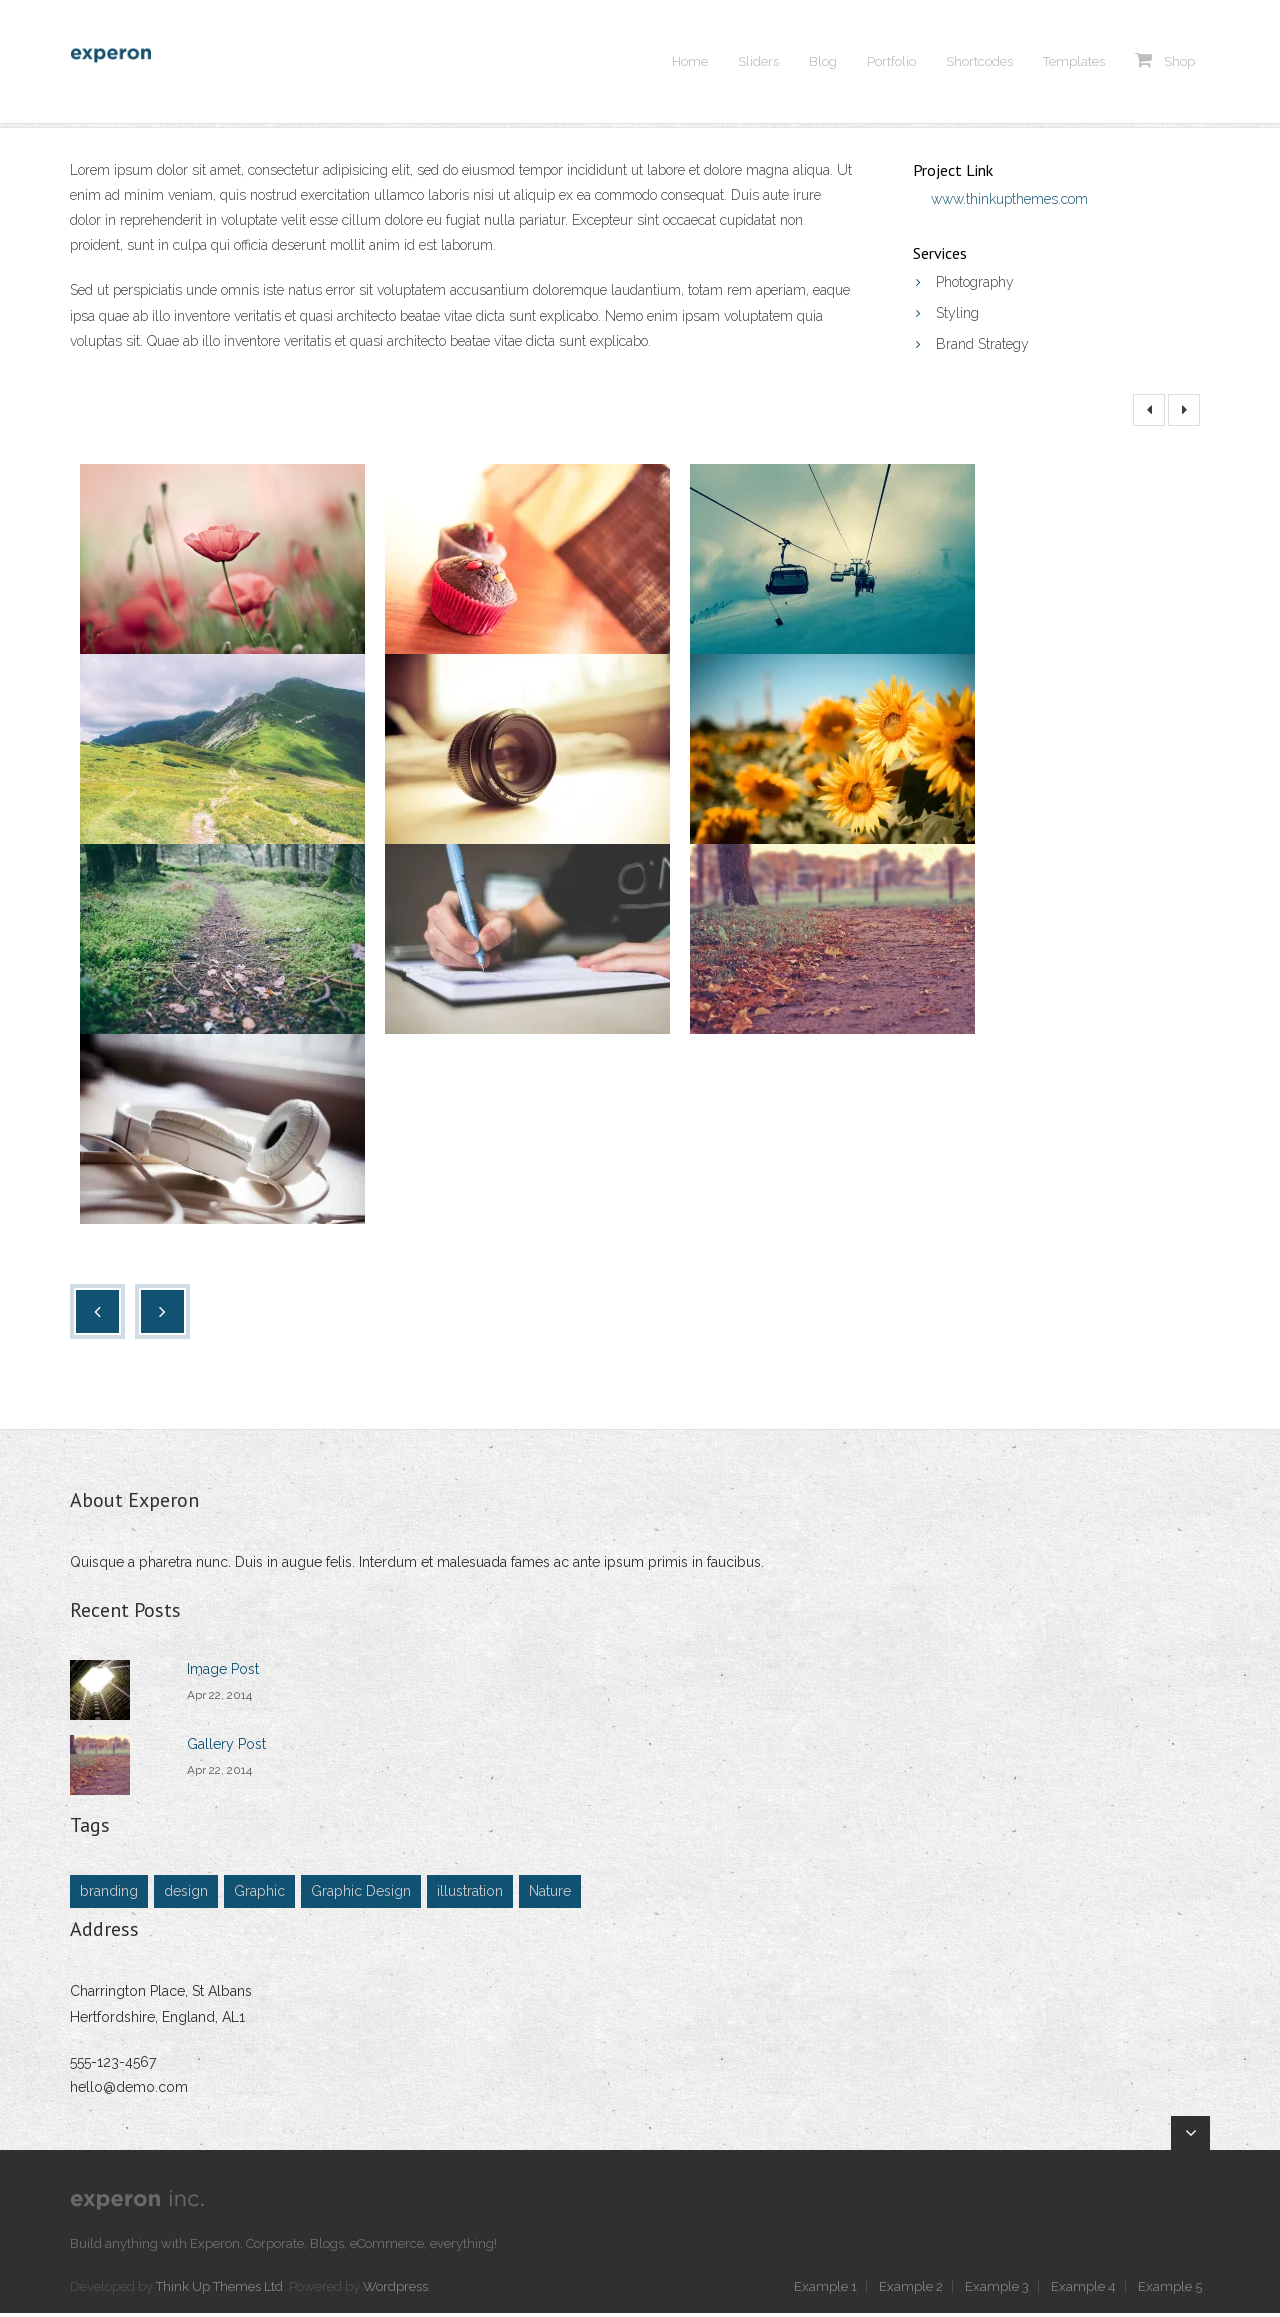 The image size is (1280, 2317). What do you see at coordinates (109, 1895) in the screenshot?
I see `branding` at bounding box center [109, 1895].